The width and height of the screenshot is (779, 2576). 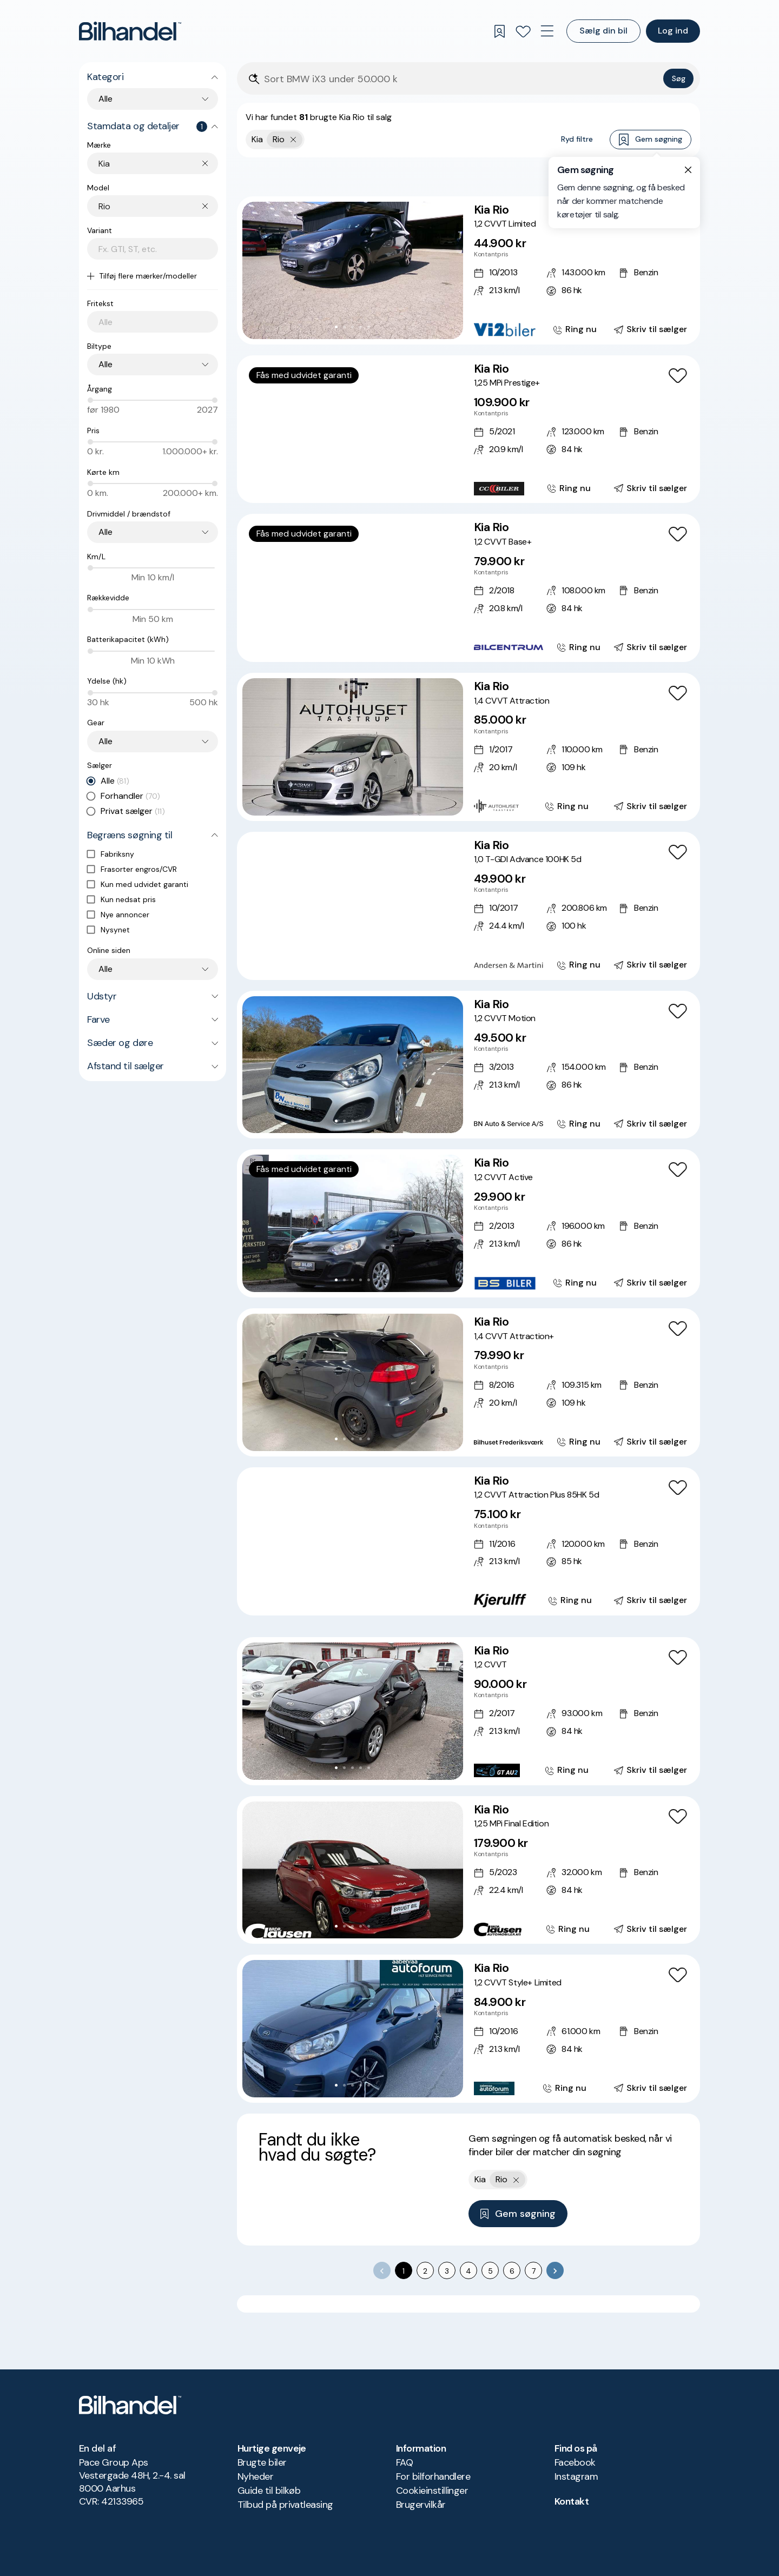 What do you see at coordinates (603, 30) in the screenshot?
I see `Sælg din bil` at bounding box center [603, 30].